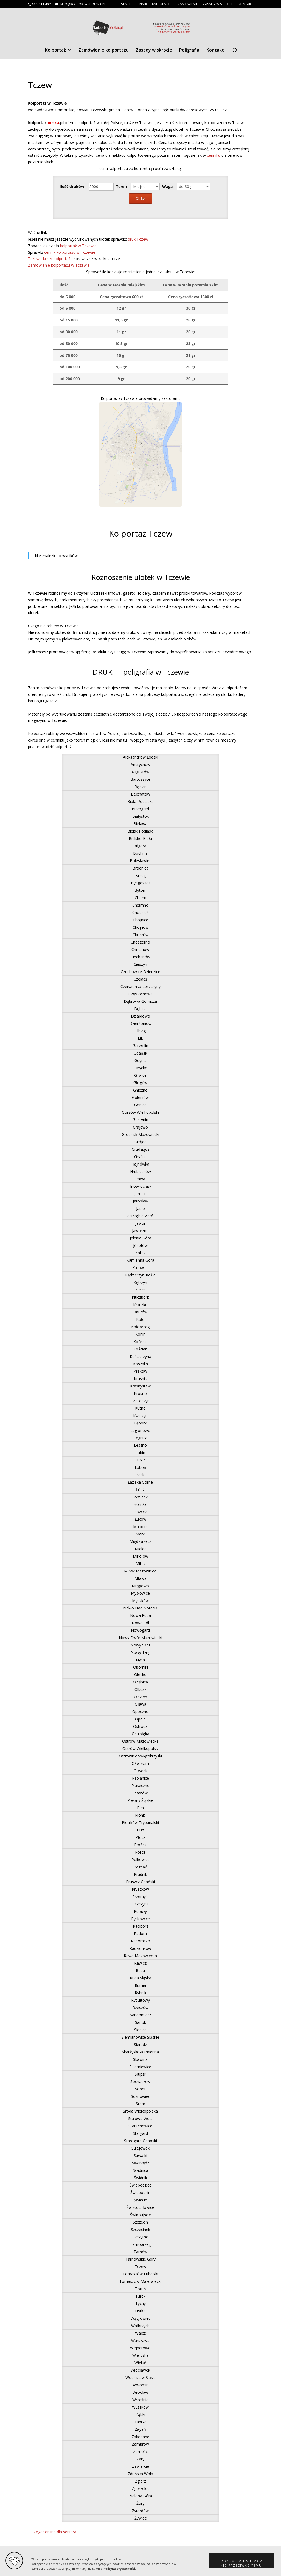 The width and height of the screenshot is (281, 2576). What do you see at coordinates (140, 2162) in the screenshot?
I see `Swarzędz` at bounding box center [140, 2162].